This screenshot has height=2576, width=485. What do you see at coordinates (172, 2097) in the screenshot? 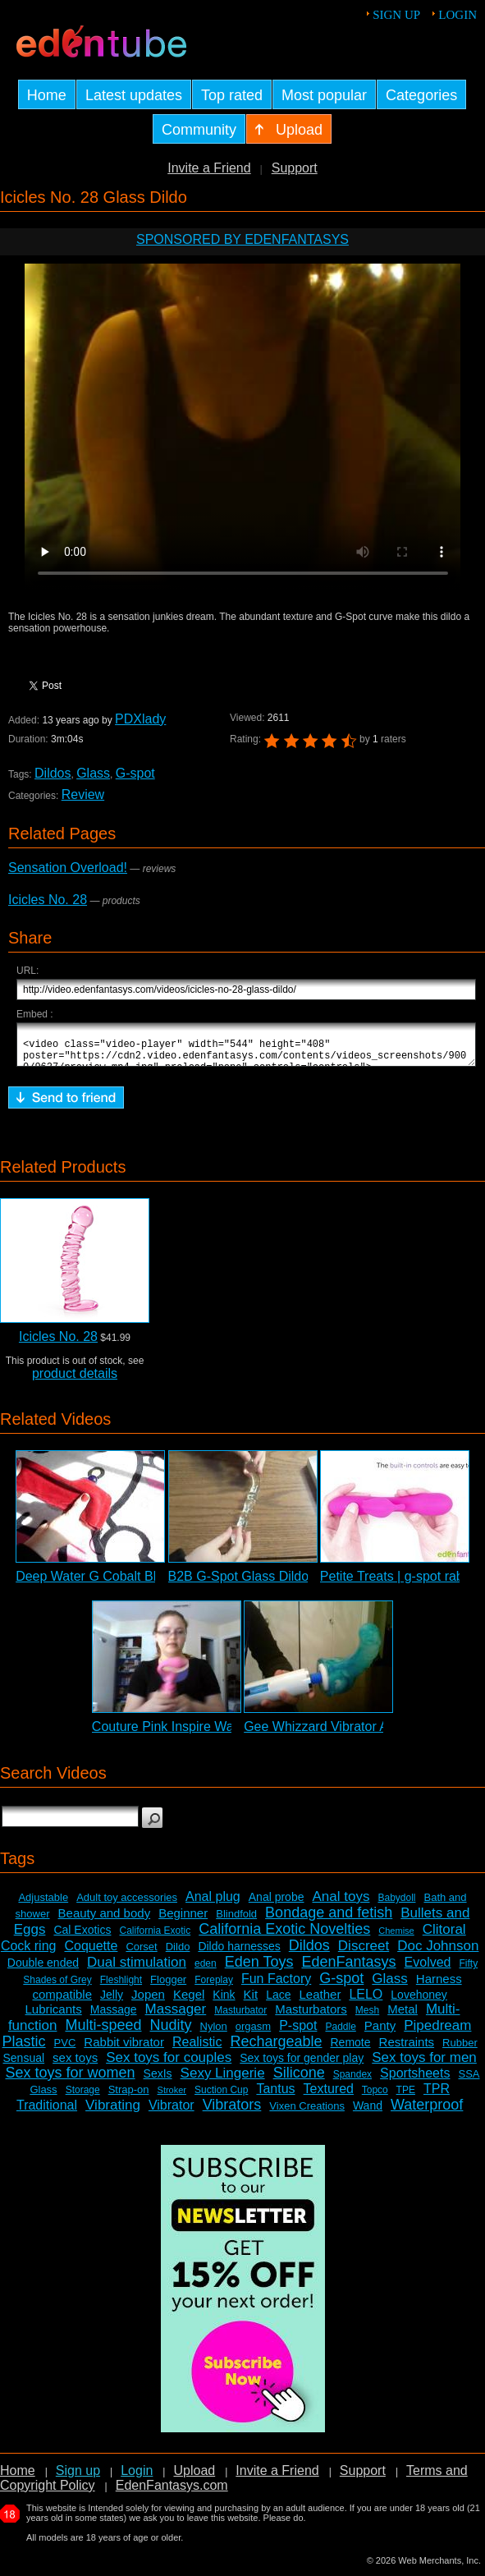
I see `Stroker` at bounding box center [172, 2097].